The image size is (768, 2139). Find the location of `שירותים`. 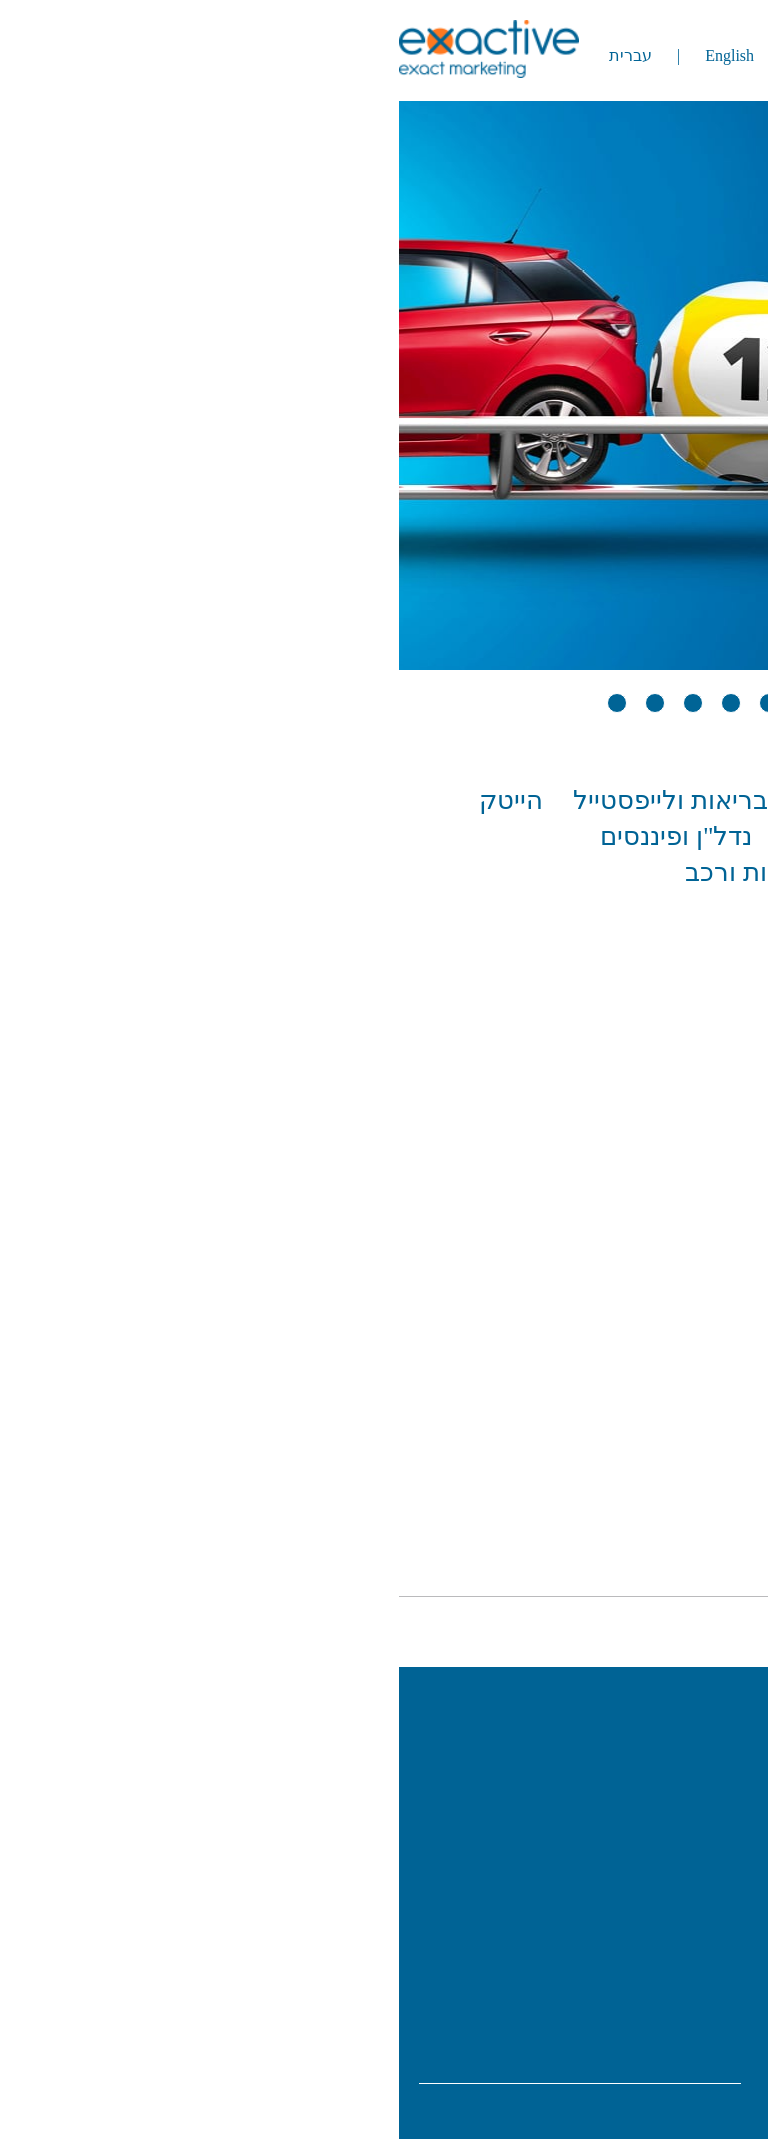

שירותים is located at coordinates (680, 1839).